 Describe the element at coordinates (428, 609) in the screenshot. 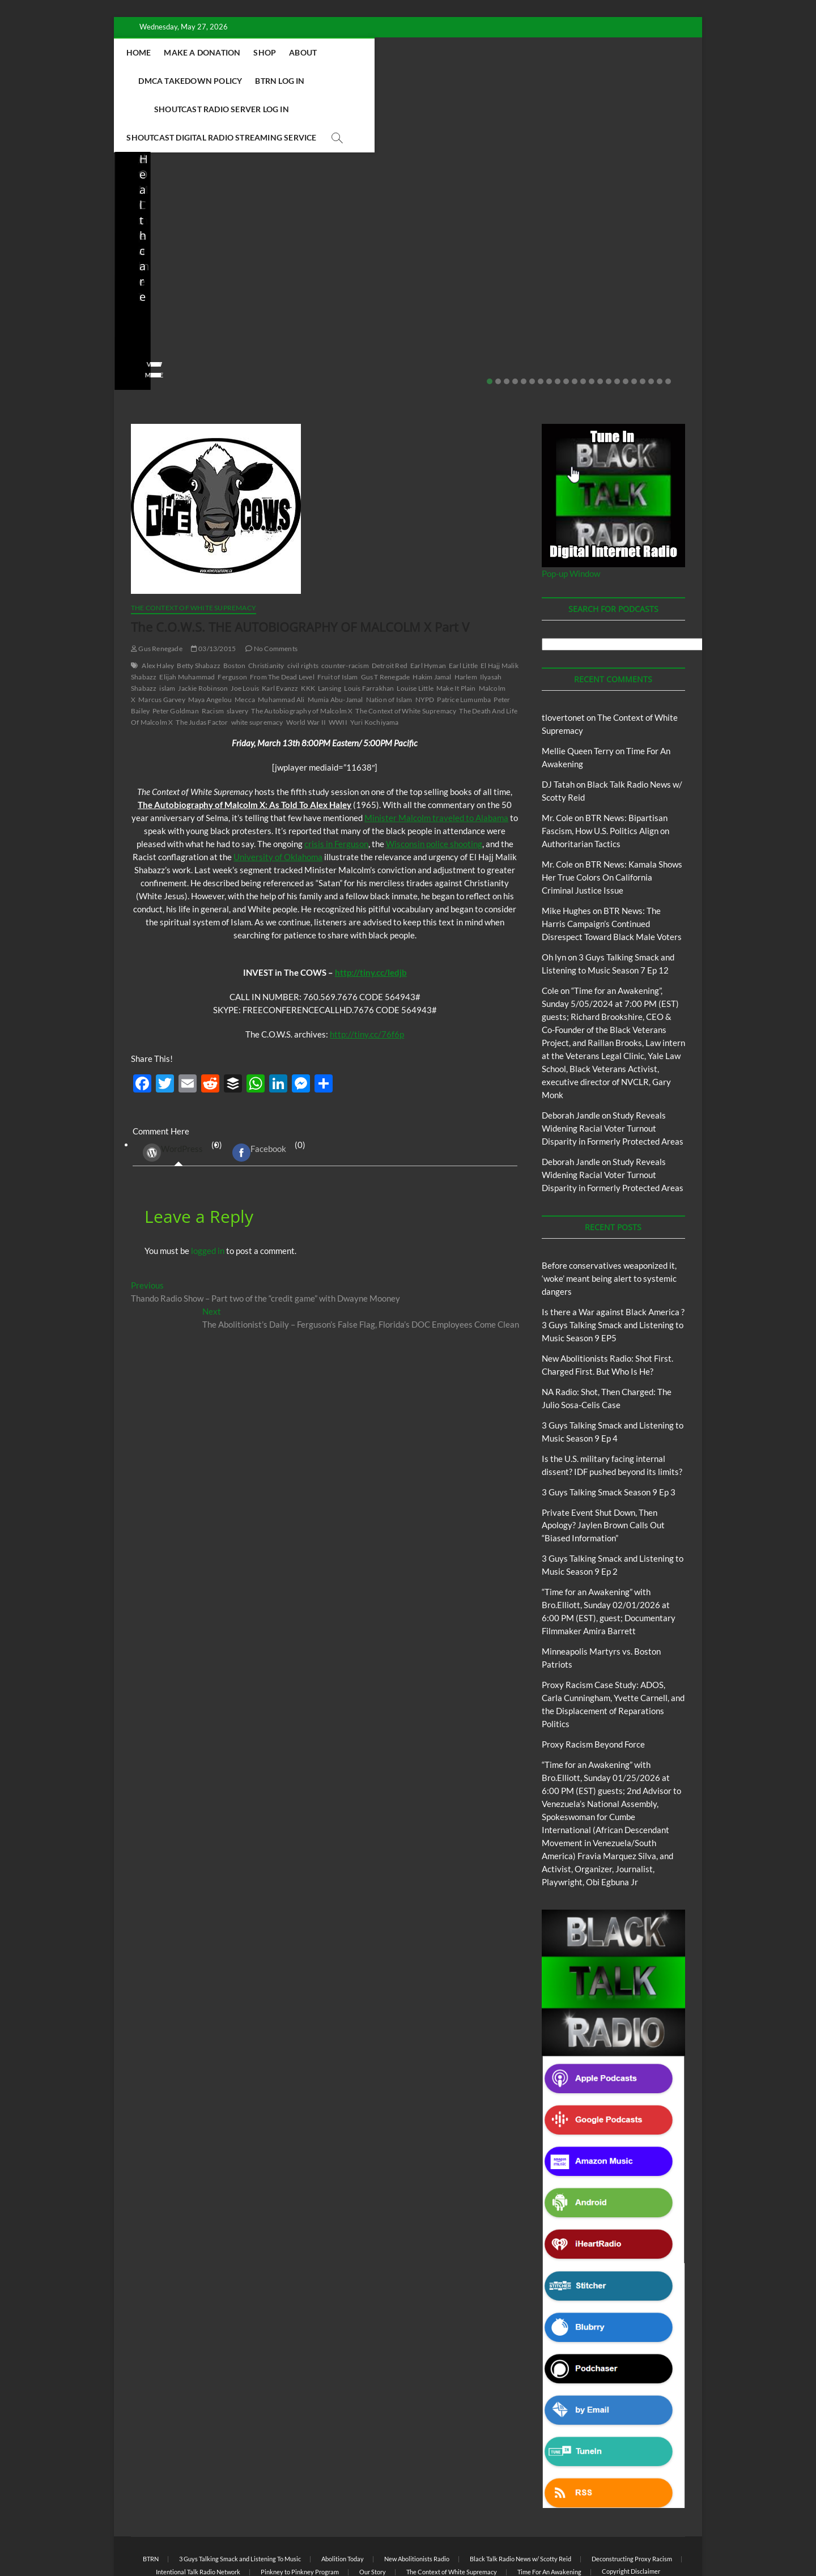

I see `Earl Hyman` at that location.